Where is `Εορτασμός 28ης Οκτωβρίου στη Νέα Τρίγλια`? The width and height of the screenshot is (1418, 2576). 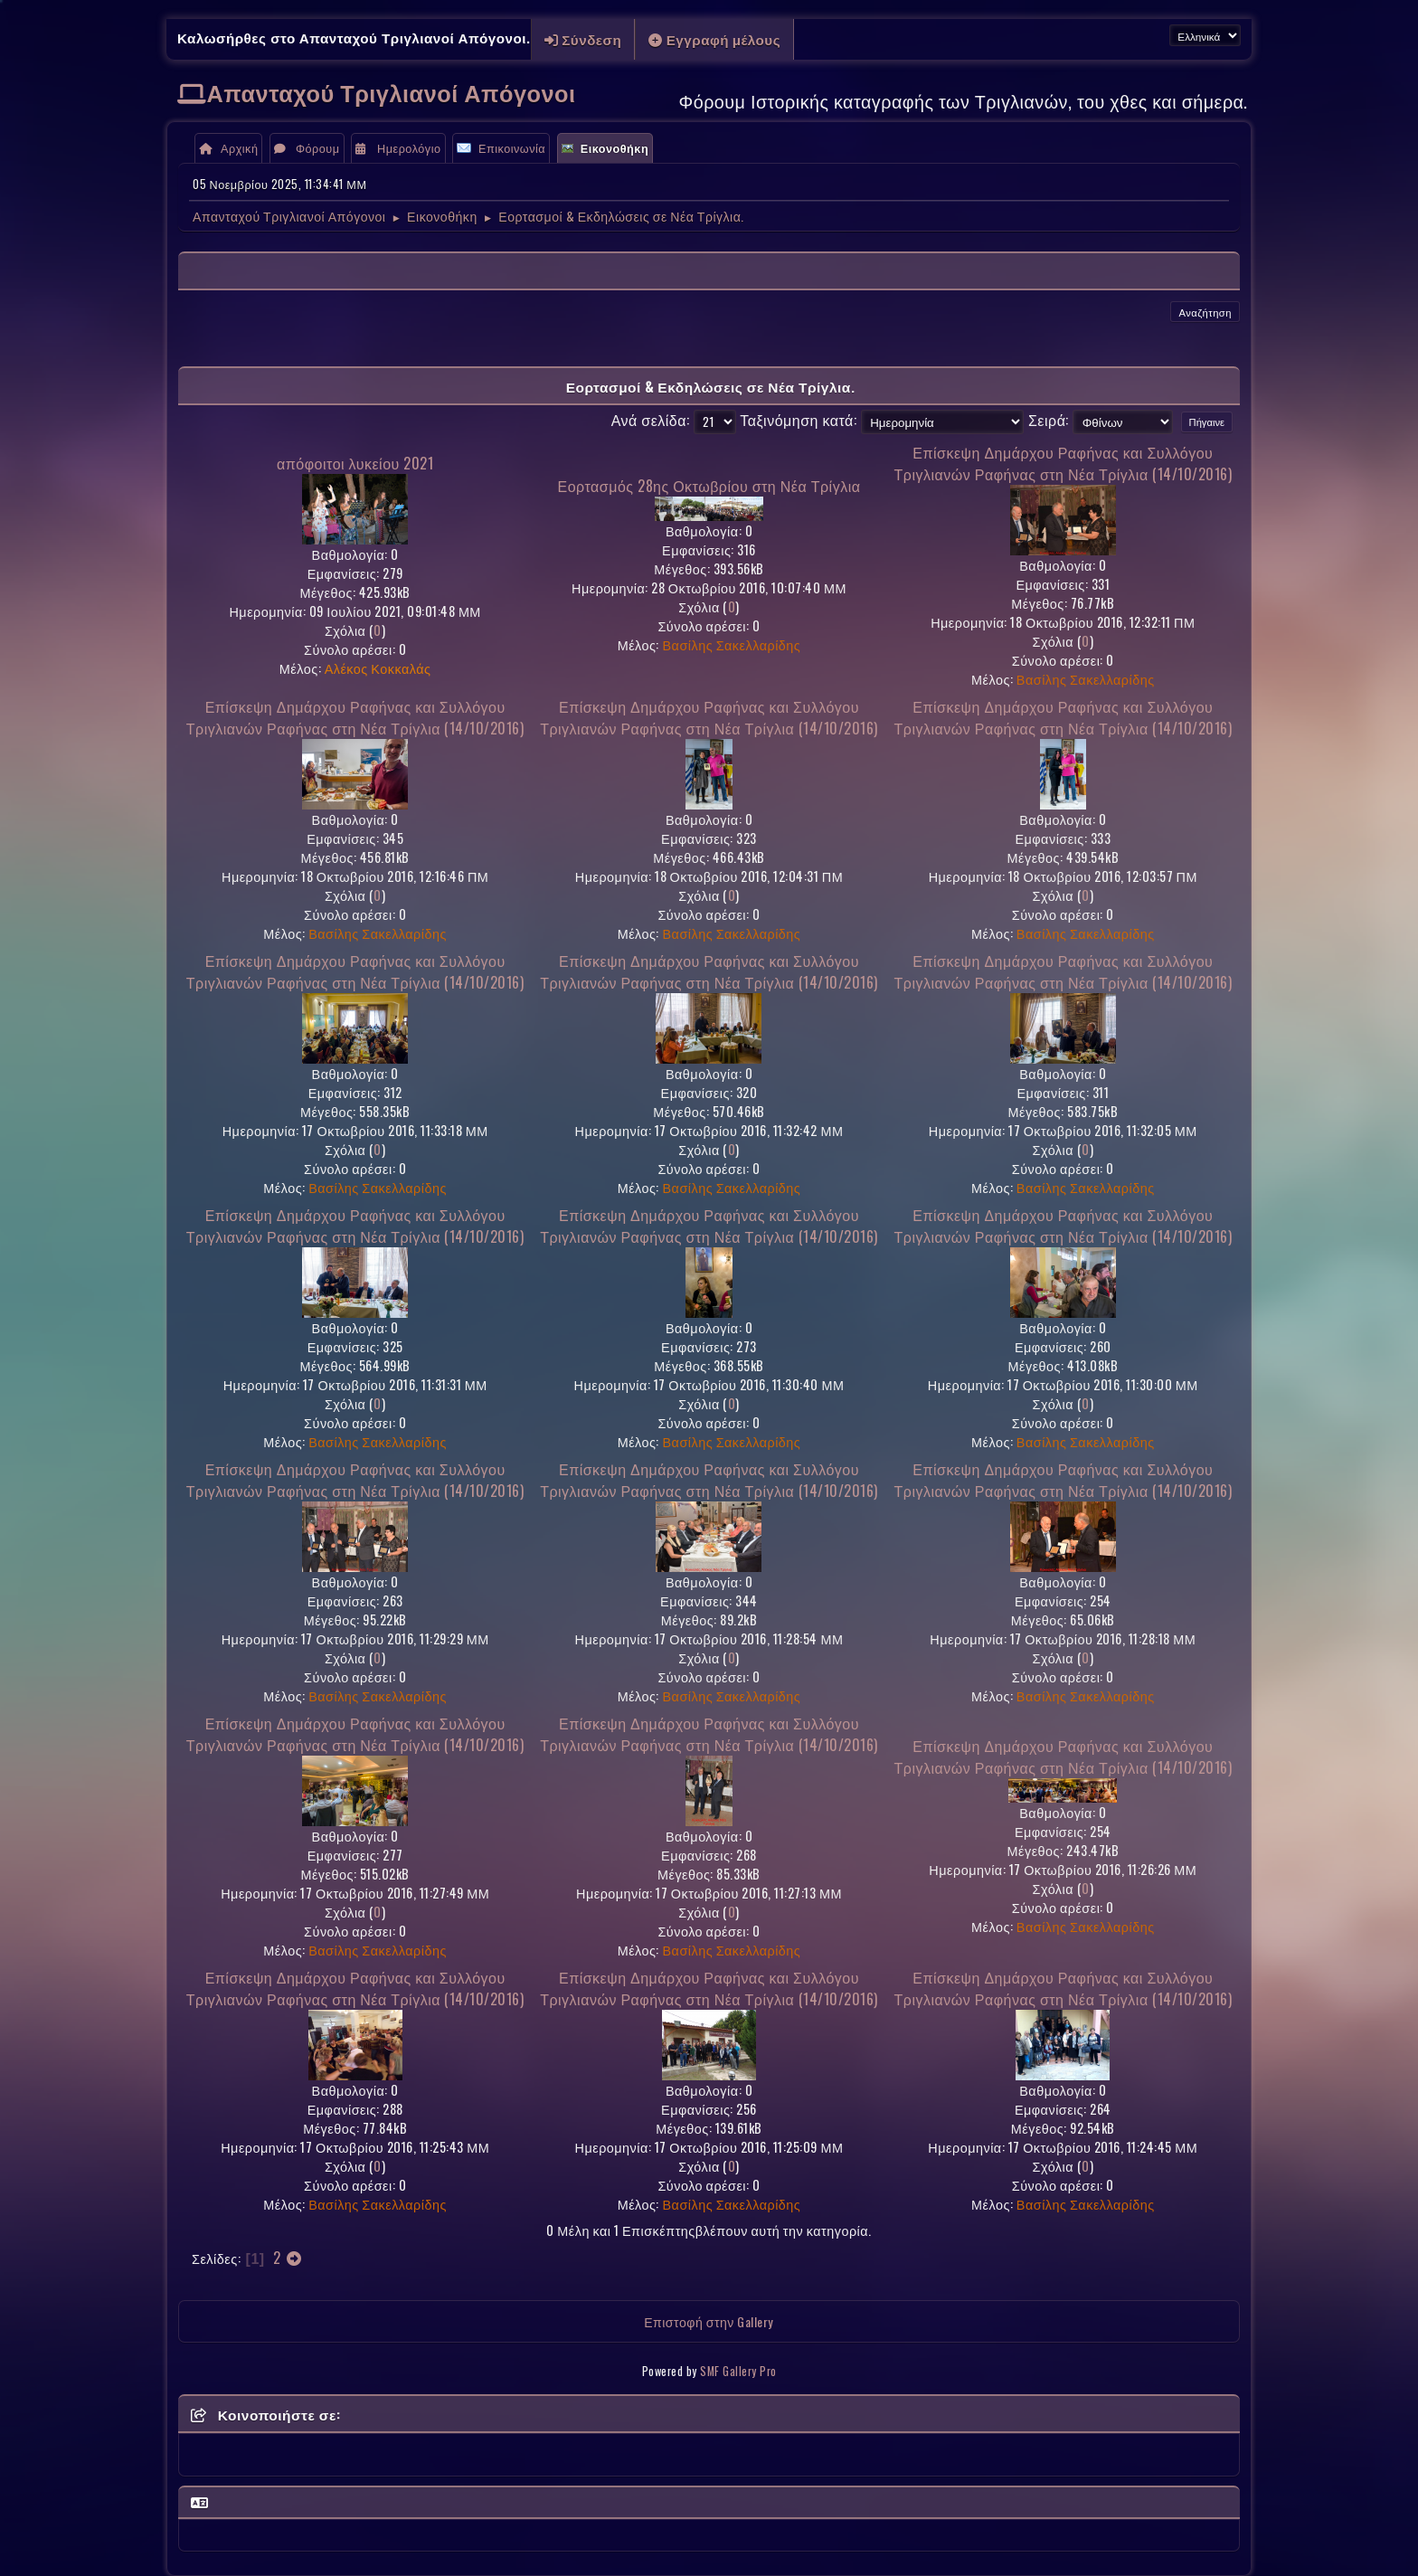
Εορτασμός 28ης Οκτωβρίου στη Νέα Τρίγλια is located at coordinates (709, 486).